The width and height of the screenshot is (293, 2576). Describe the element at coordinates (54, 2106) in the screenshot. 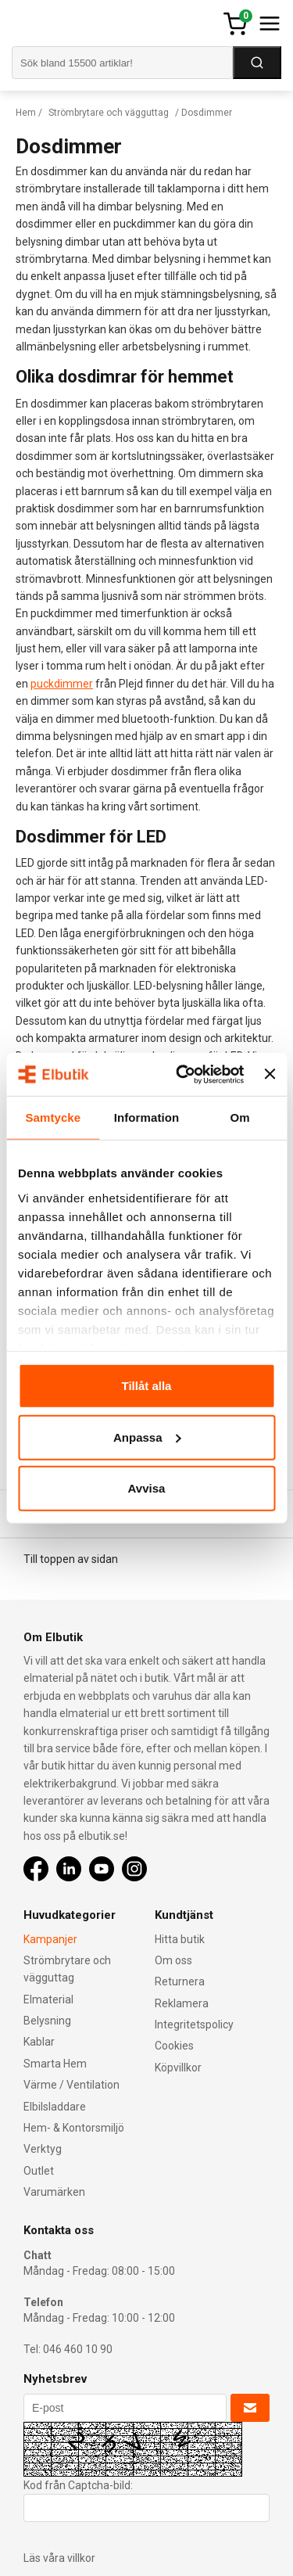

I see `Elbilsladdare` at that location.